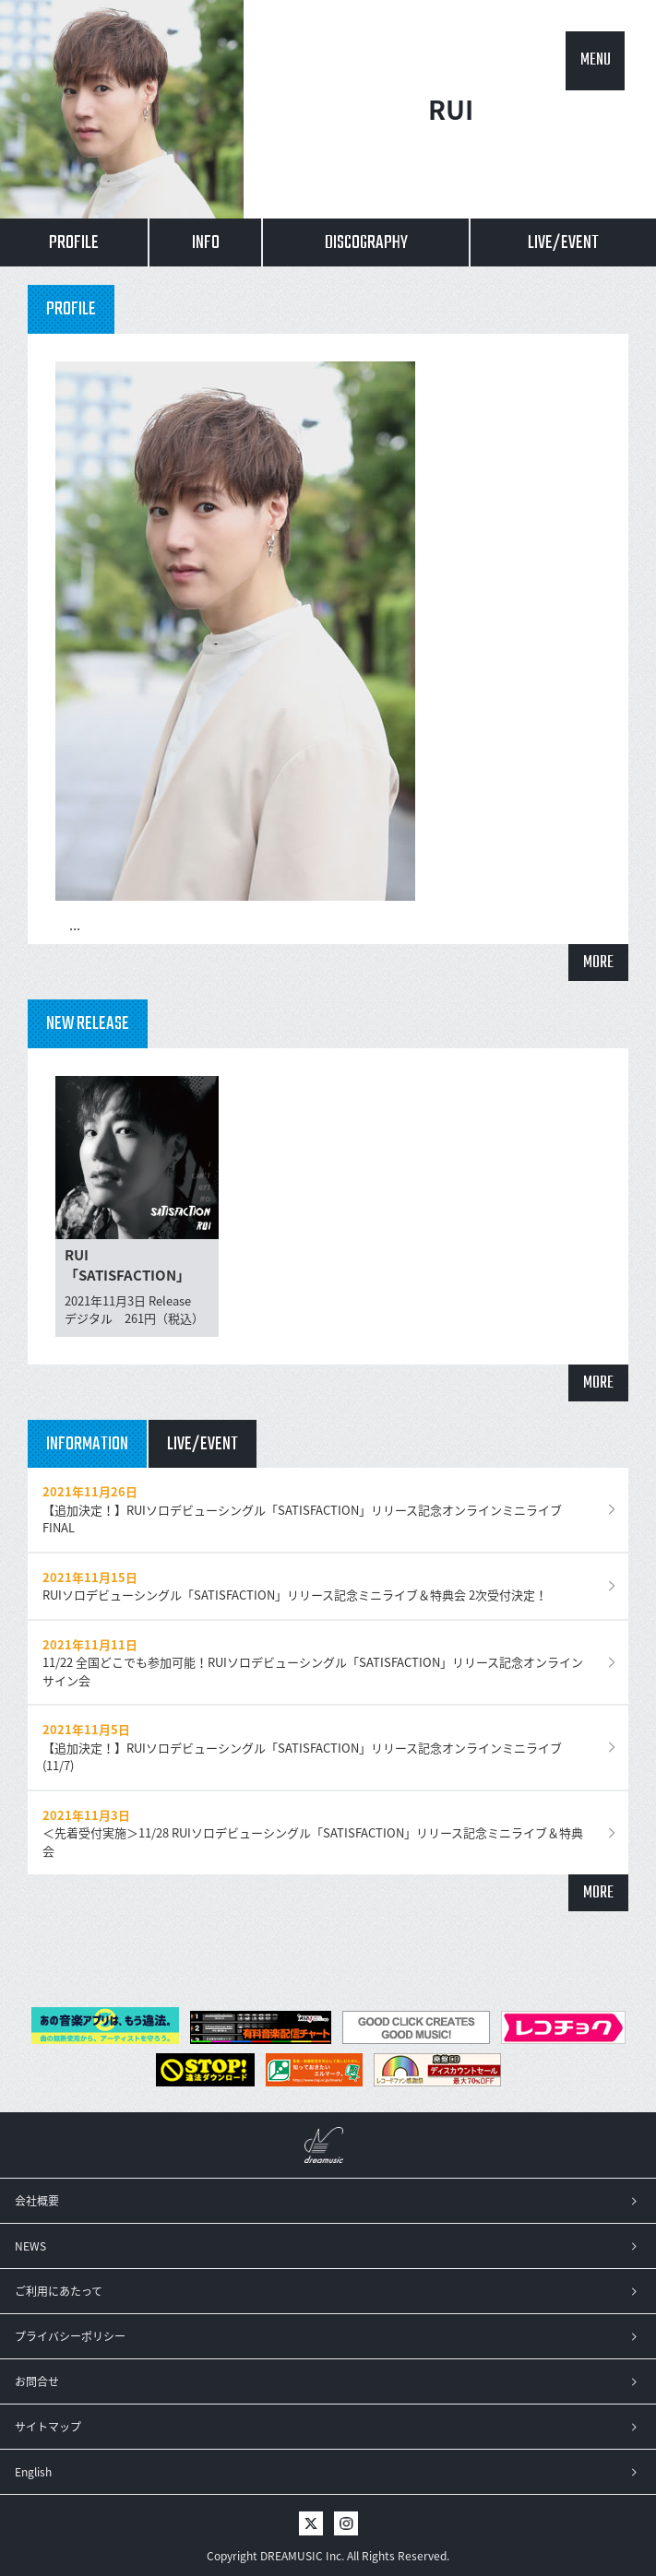  What do you see at coordinates (58, 2291) in the screenshot?
I see `ご利用にあたって` at bounding box center [58, 2291].